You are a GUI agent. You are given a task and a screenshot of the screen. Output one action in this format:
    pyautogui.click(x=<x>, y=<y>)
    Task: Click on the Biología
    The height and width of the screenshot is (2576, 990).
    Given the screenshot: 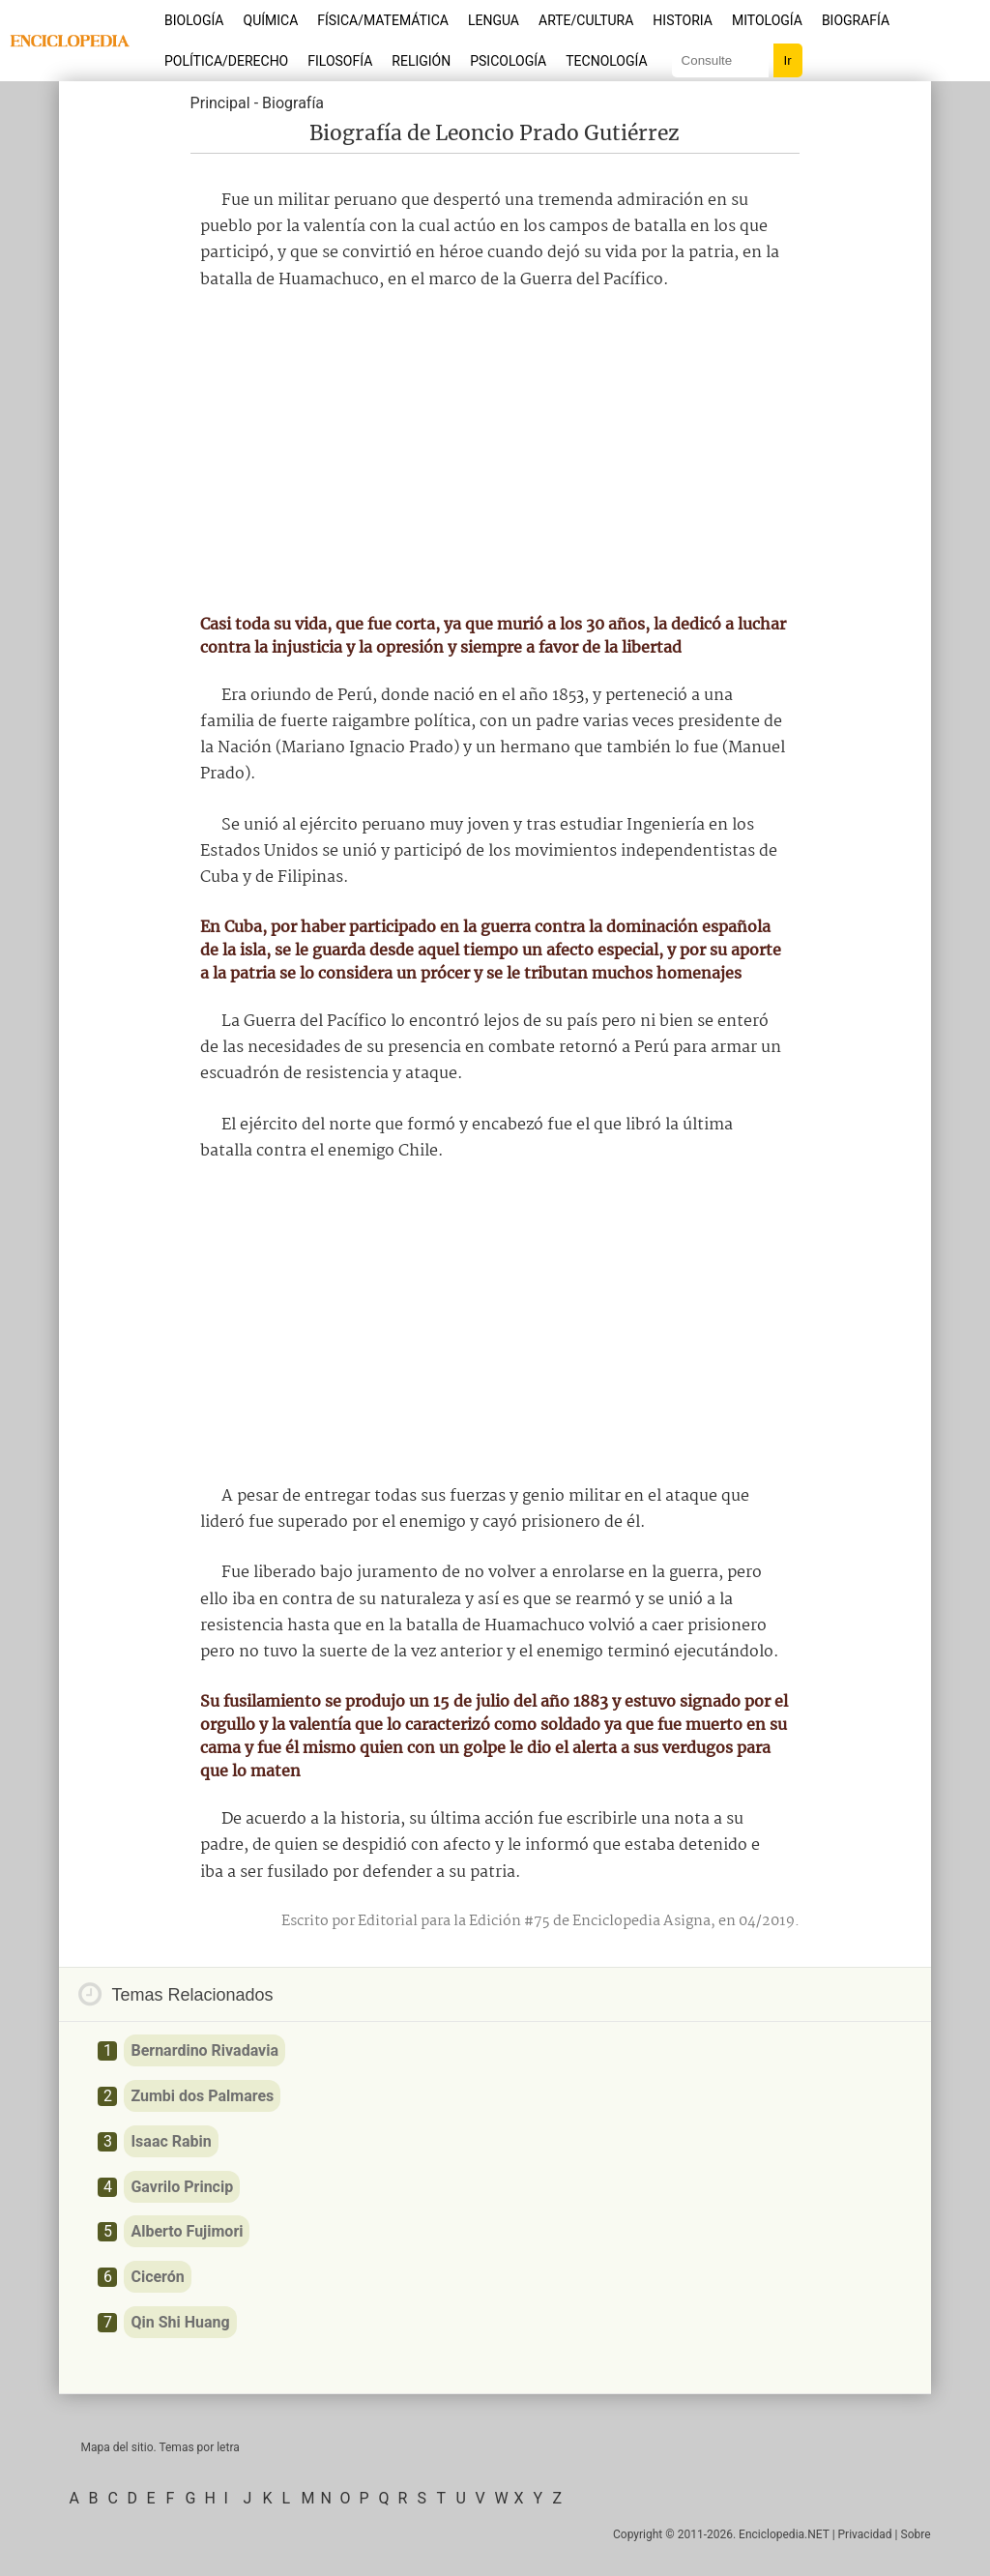 What is the action you would take?
    pyautogui.click(x=194, y=20)
    